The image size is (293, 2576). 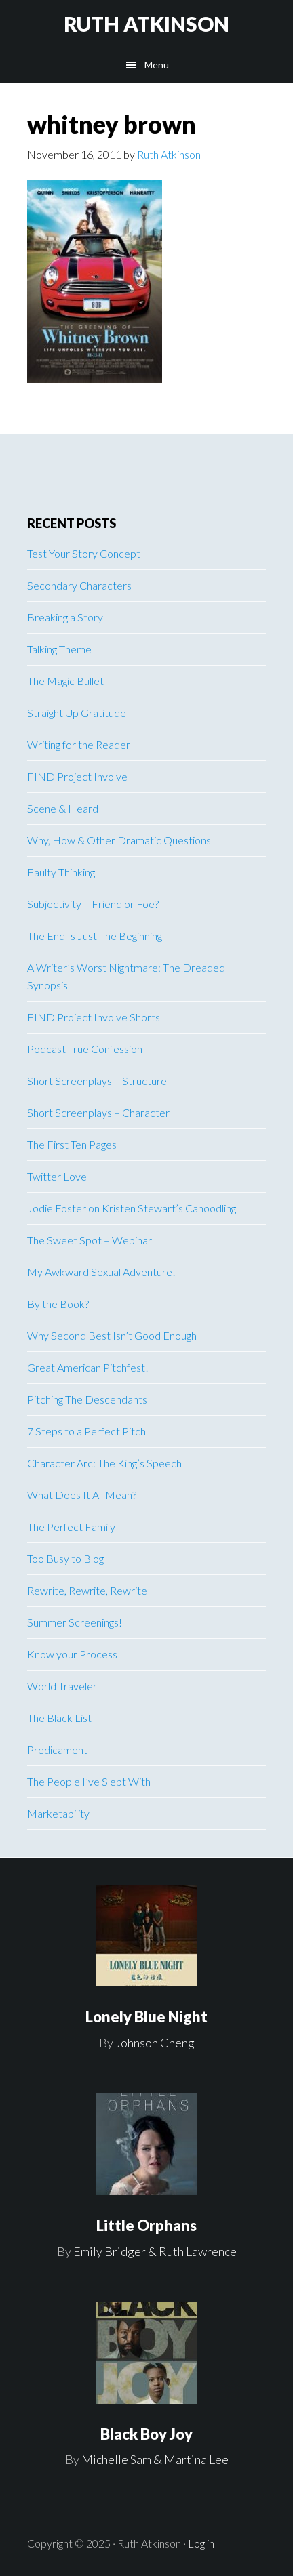 I want to click on Michelle Sam & Martina Lee, so click(x=155, y=2459).